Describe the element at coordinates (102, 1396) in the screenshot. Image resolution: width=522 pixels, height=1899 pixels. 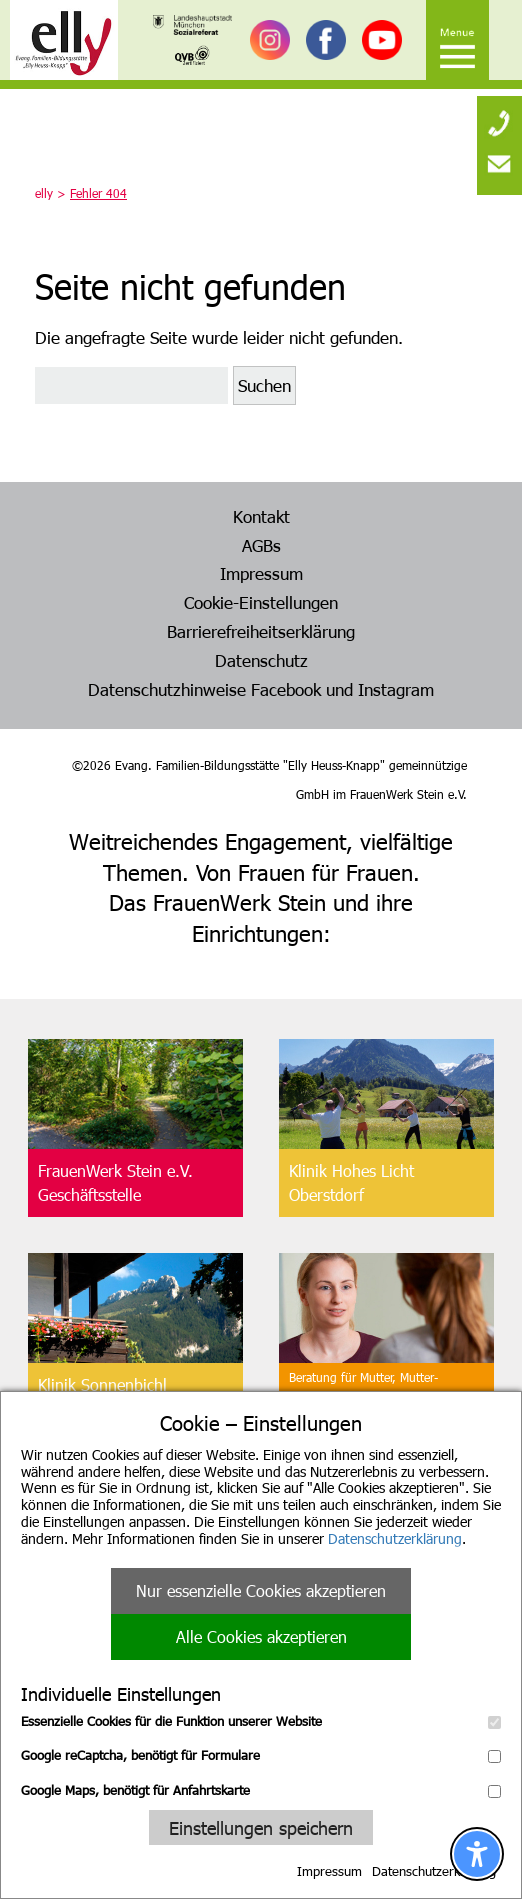
I see `Klinik SonnenbichlAschau` at that location.